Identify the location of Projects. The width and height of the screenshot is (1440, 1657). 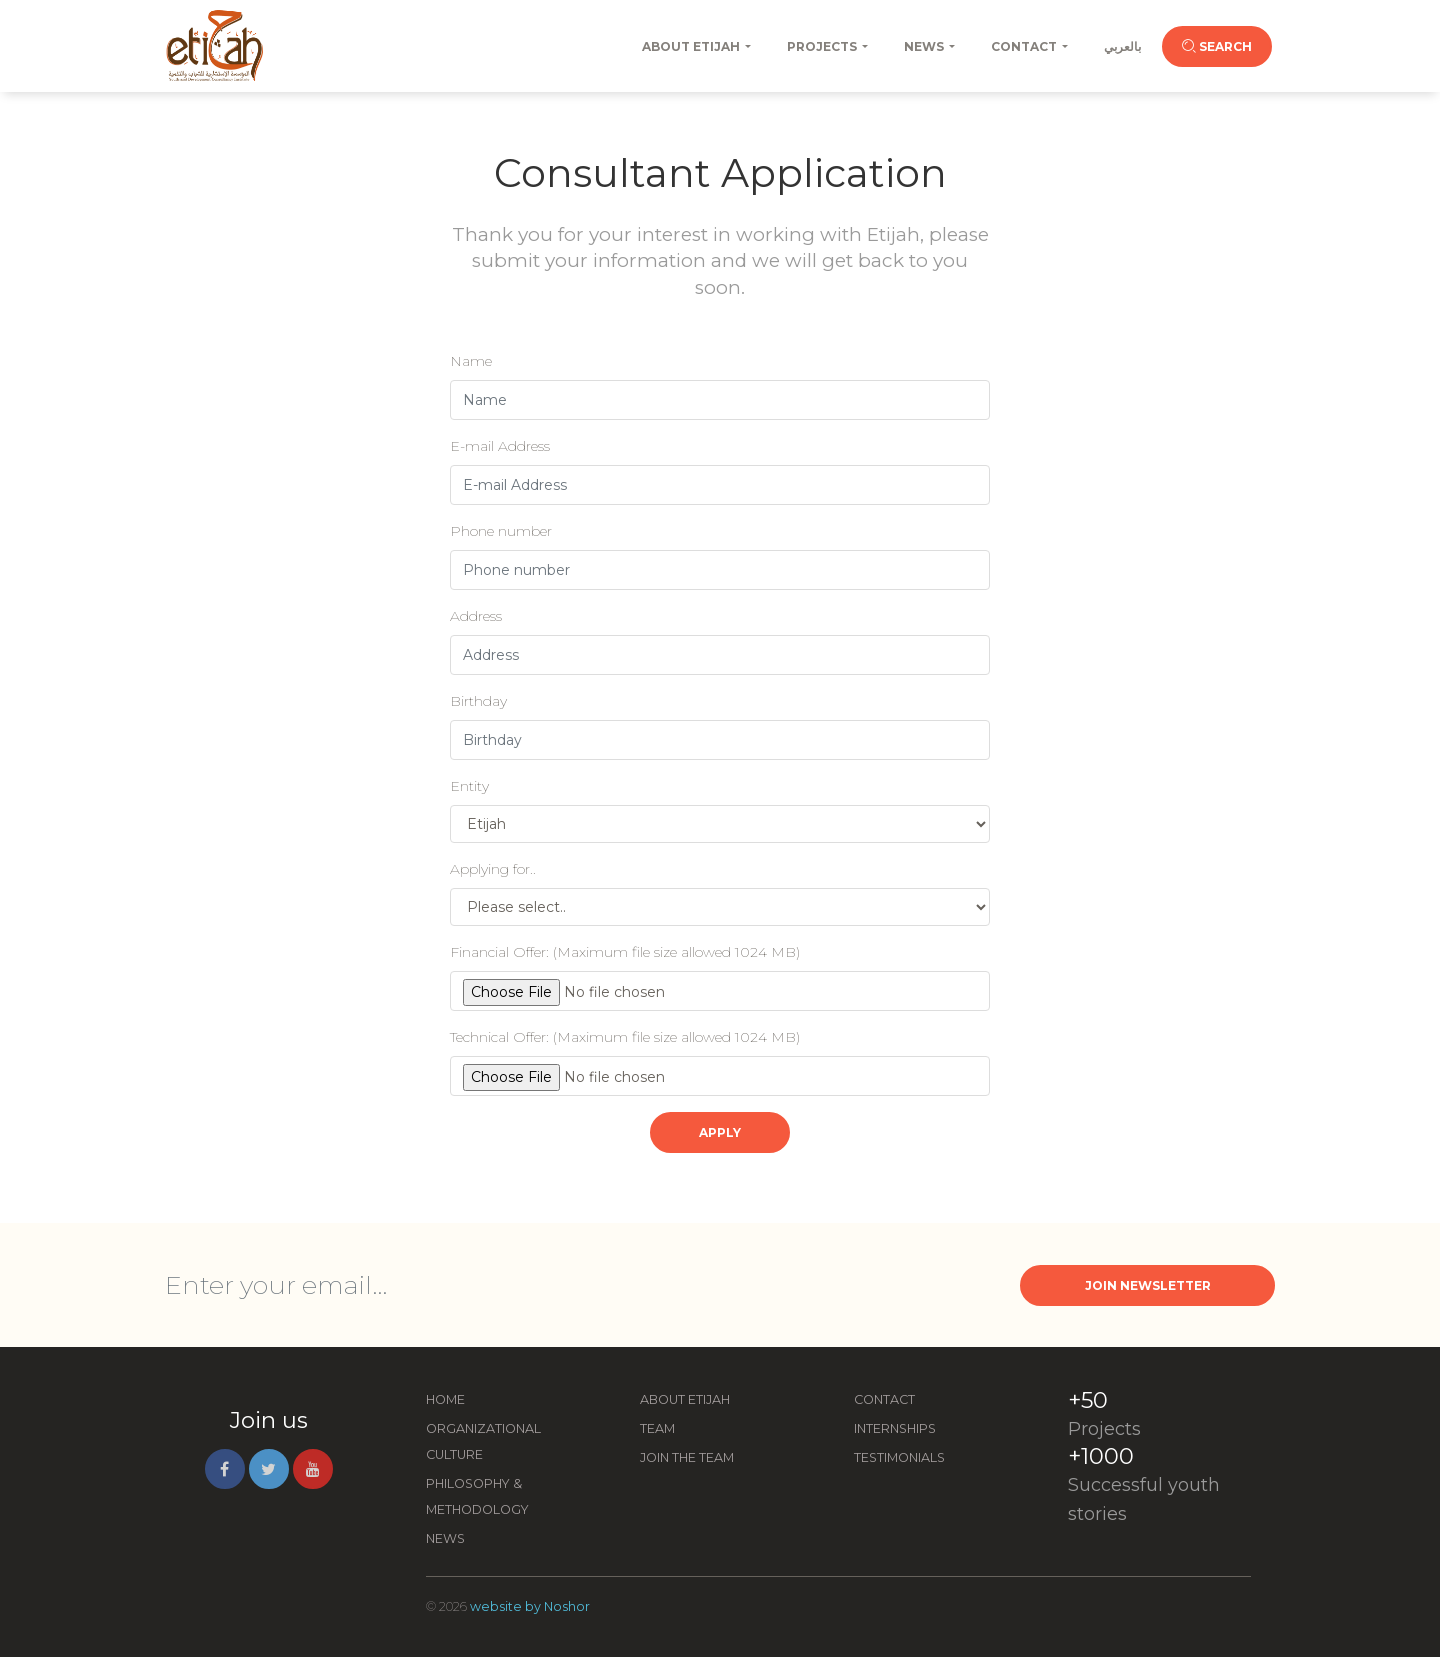
(822, 46).